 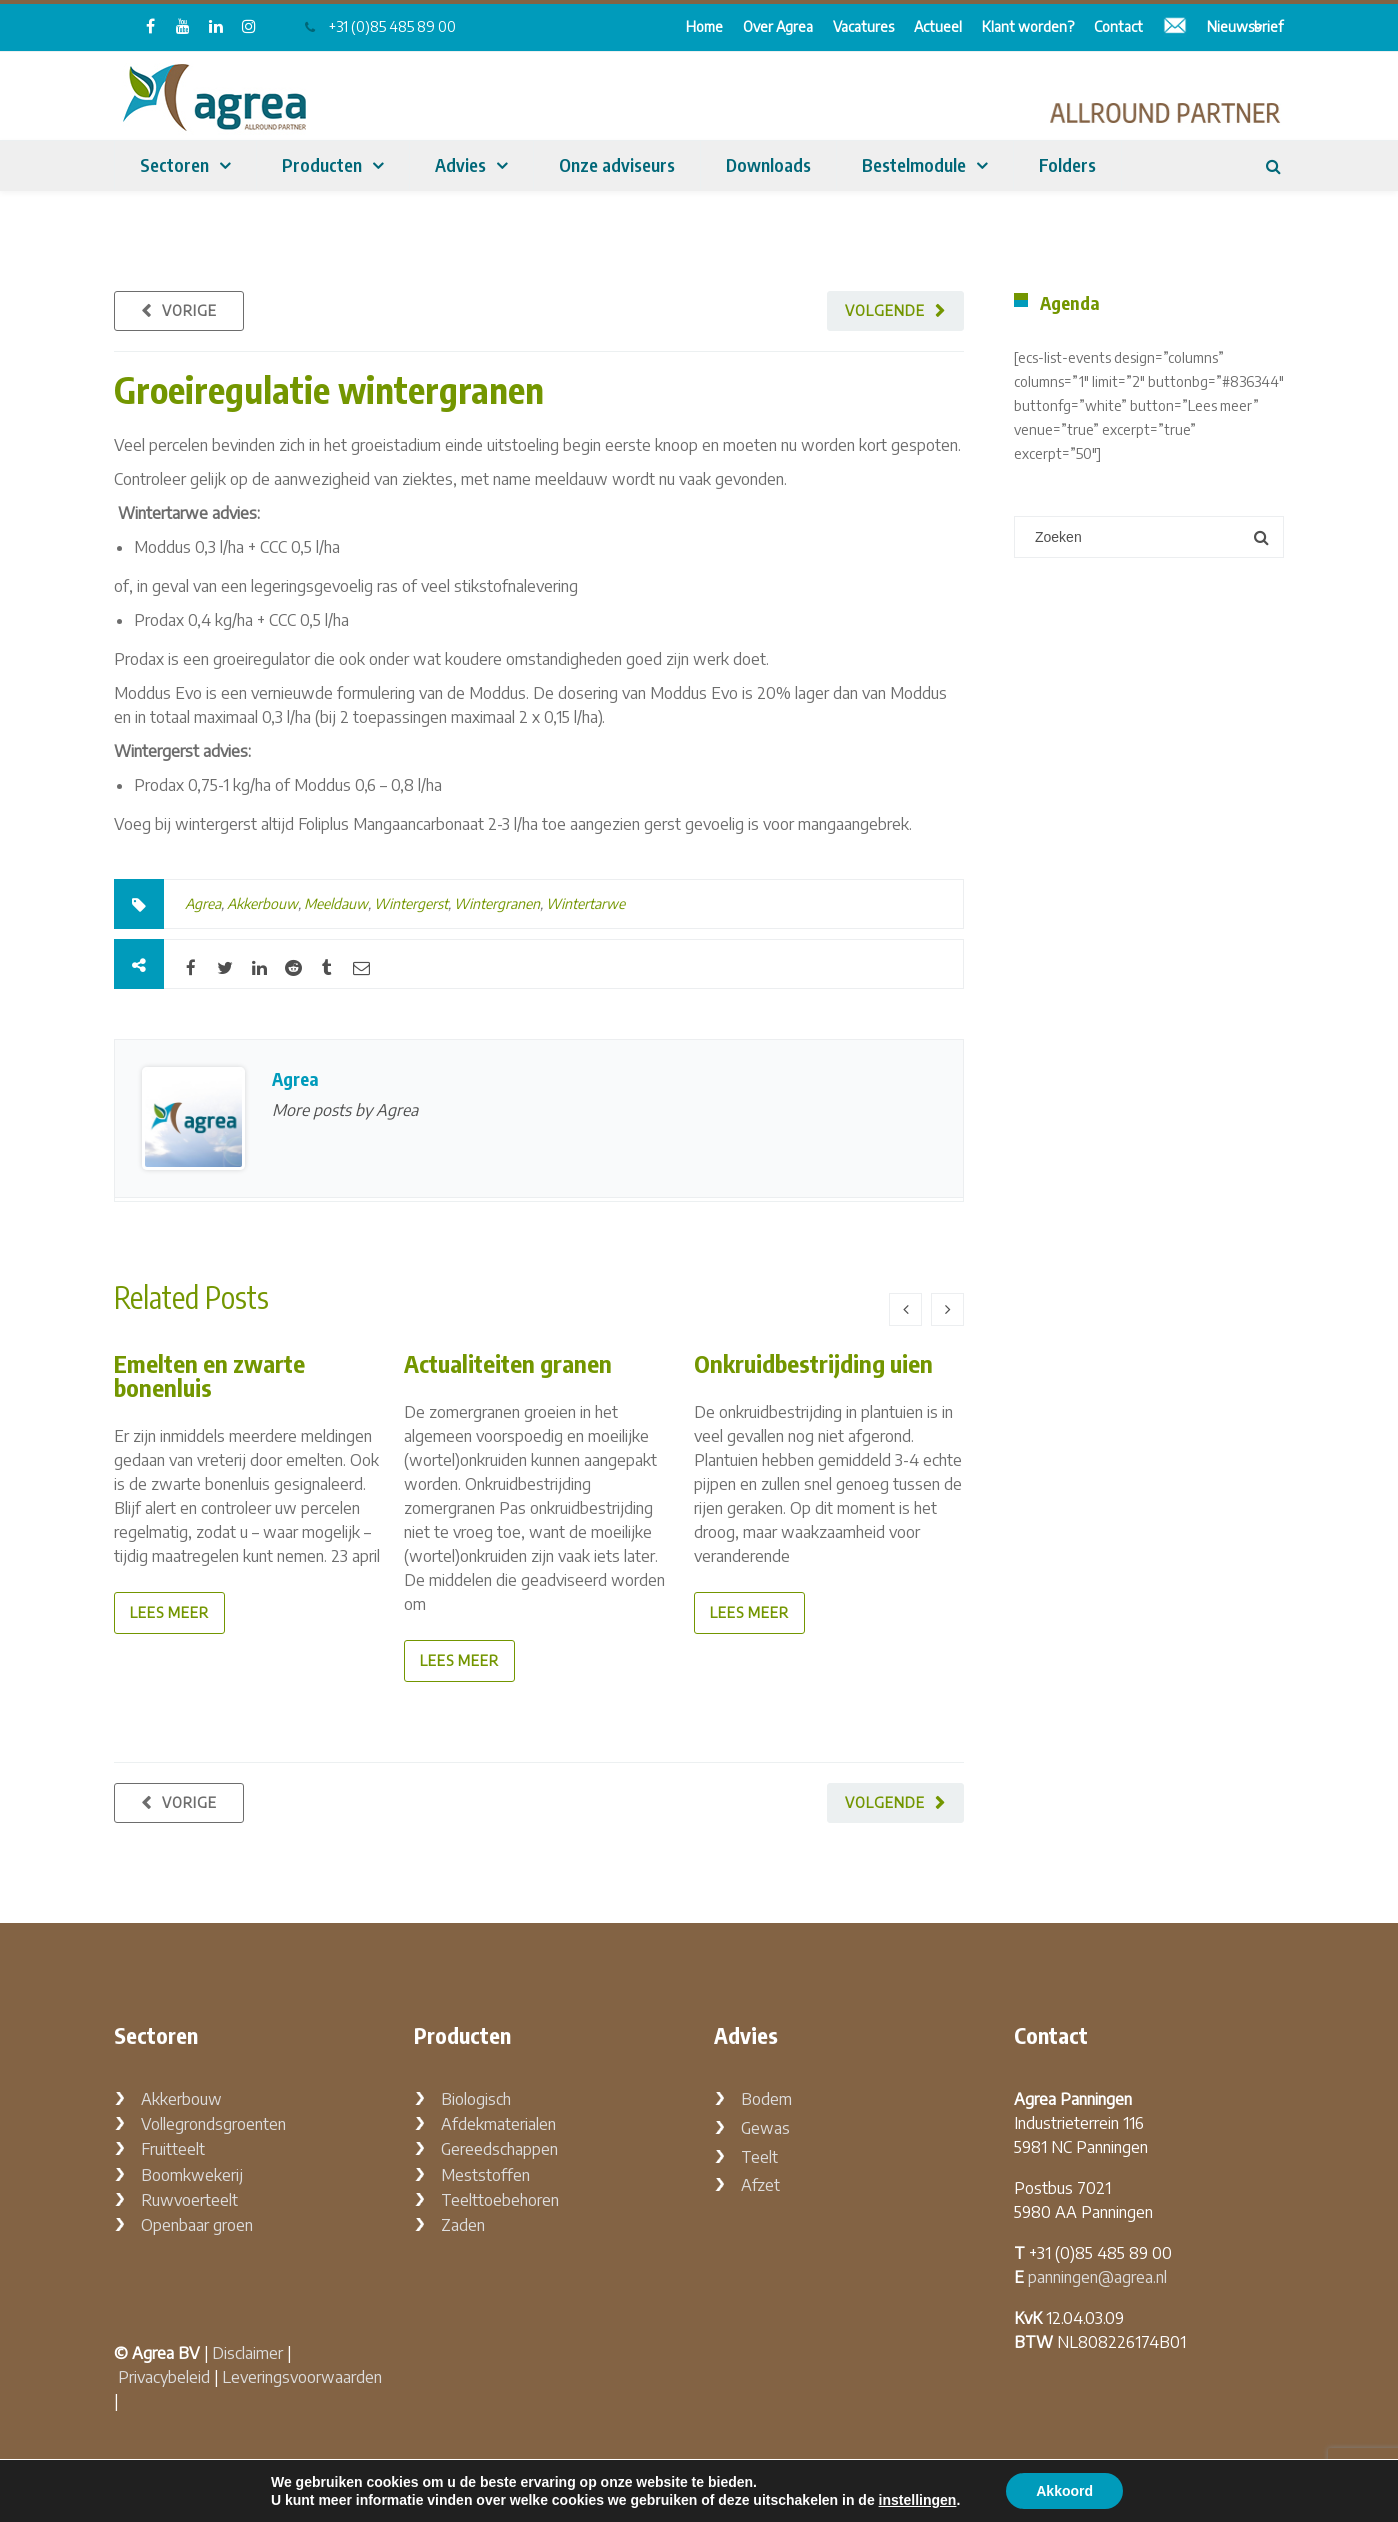 What do you see at coordinates (766, 2099) in the screenshot?
I see `Bodem` at bounding box center [766, 2099].